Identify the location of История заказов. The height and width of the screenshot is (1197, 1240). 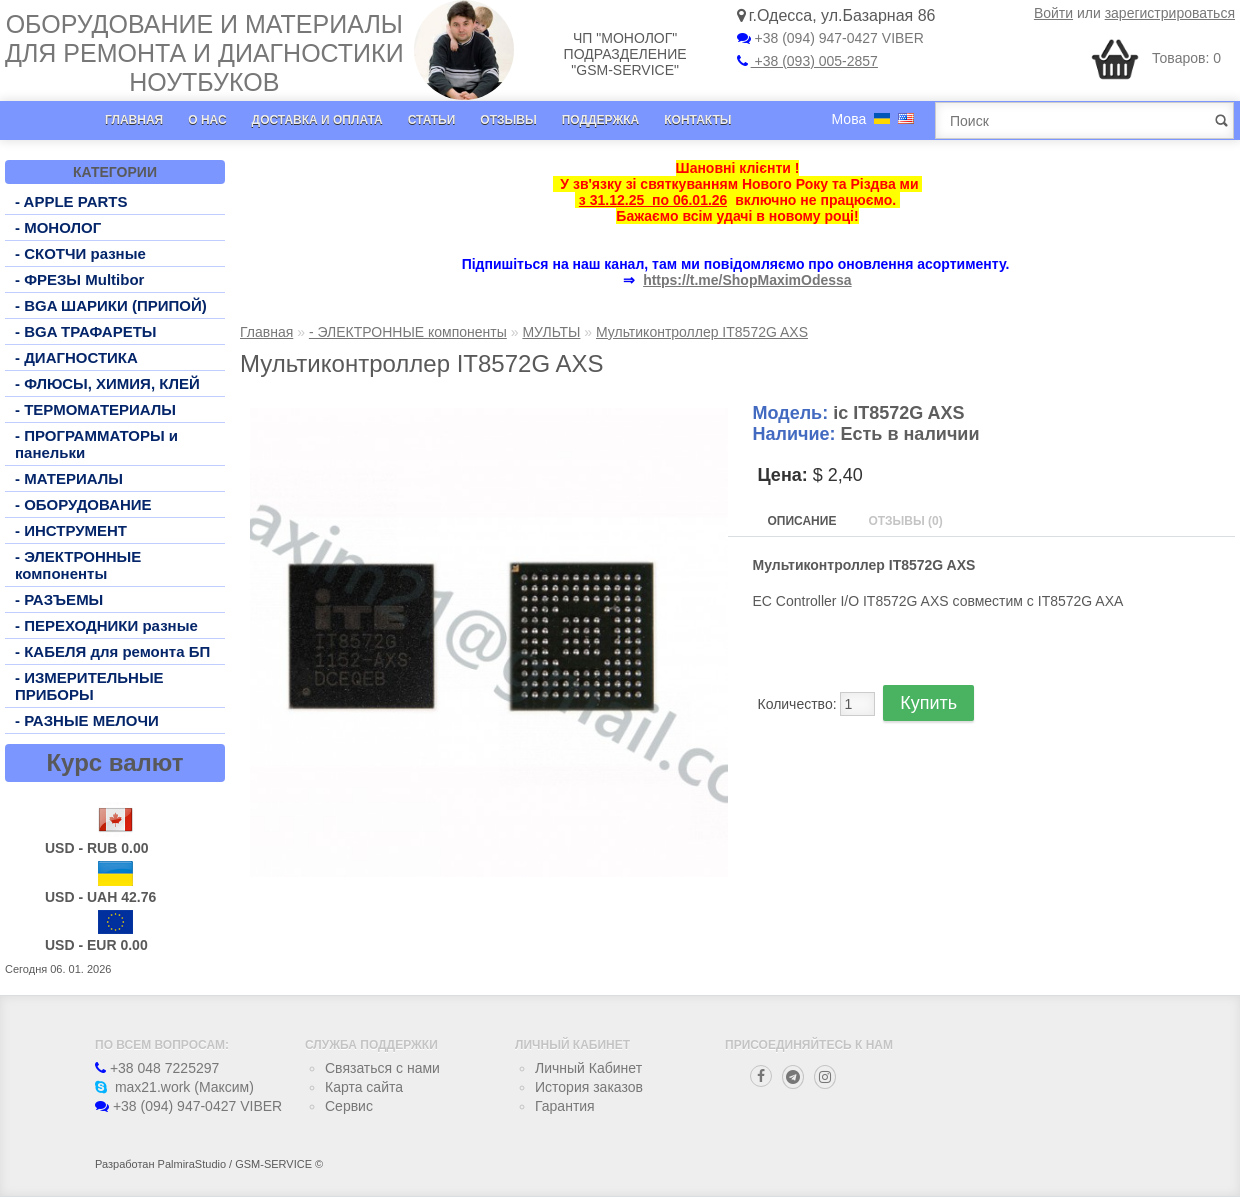
(589, 1087).